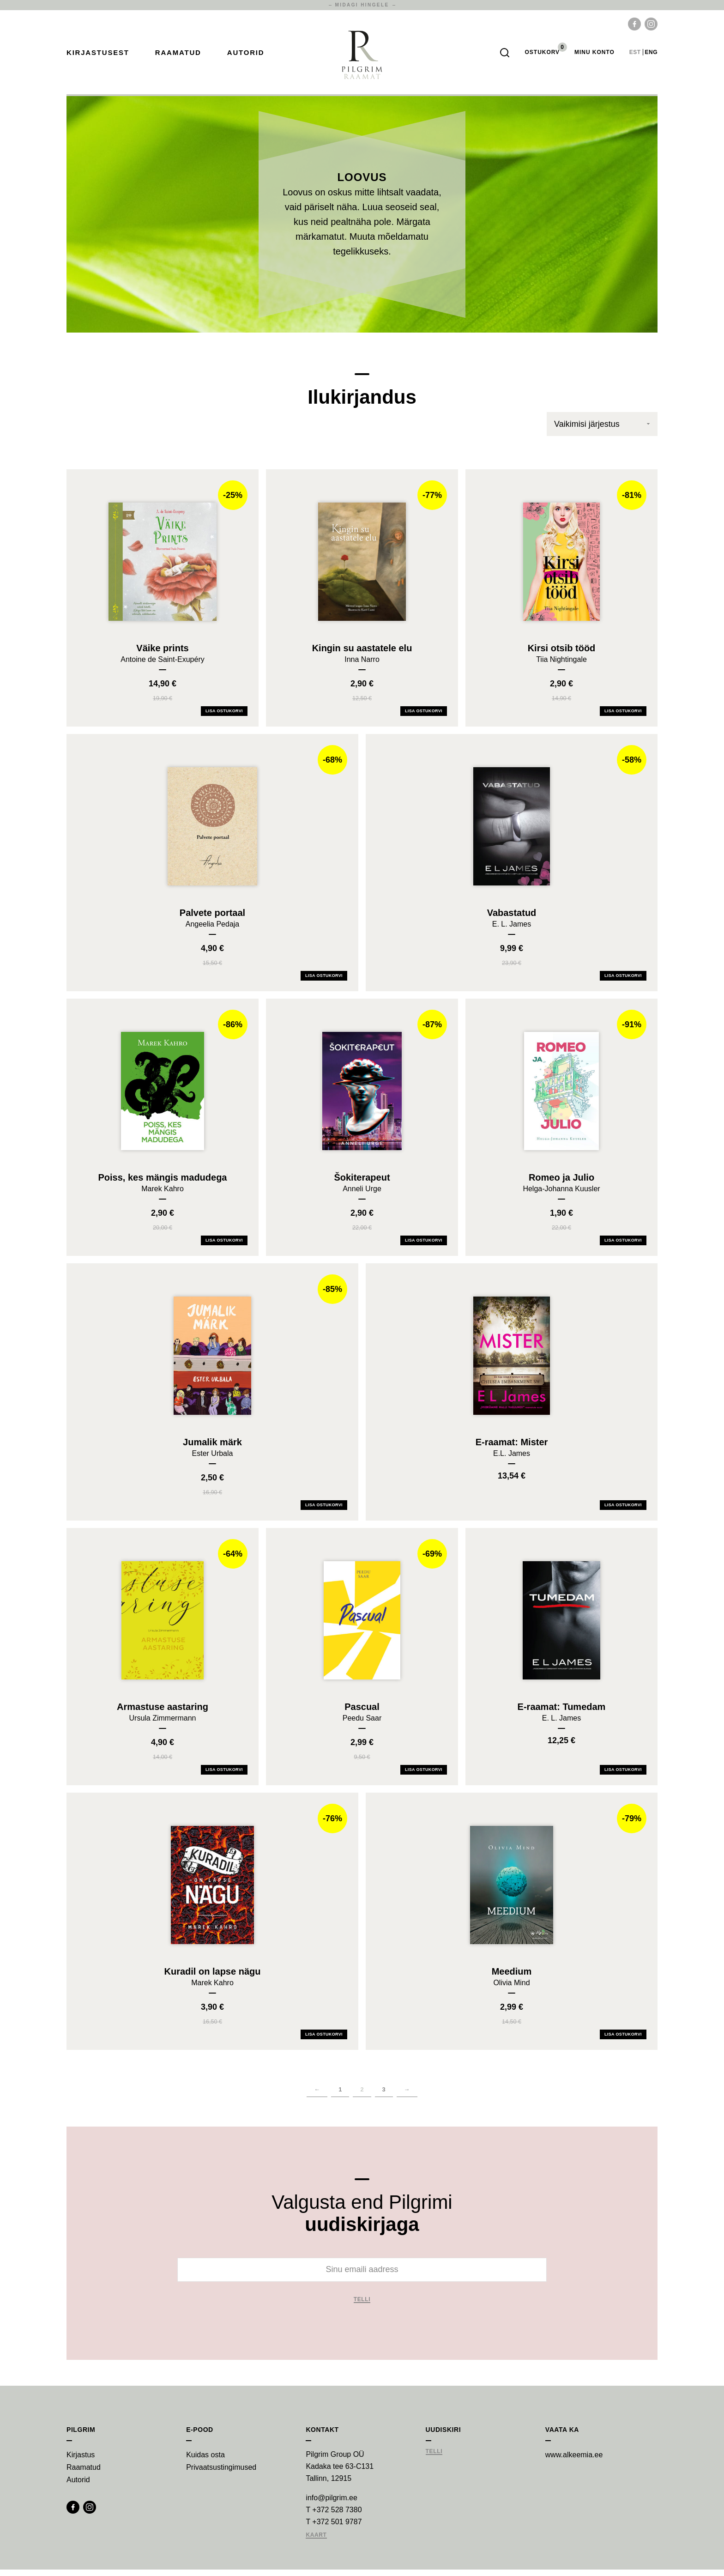 The width and height of the screenshot is (724, 2576). I want to click on Lisa ostukorvi [Add Šokiterapeut to your cart], so click(423, 1246).